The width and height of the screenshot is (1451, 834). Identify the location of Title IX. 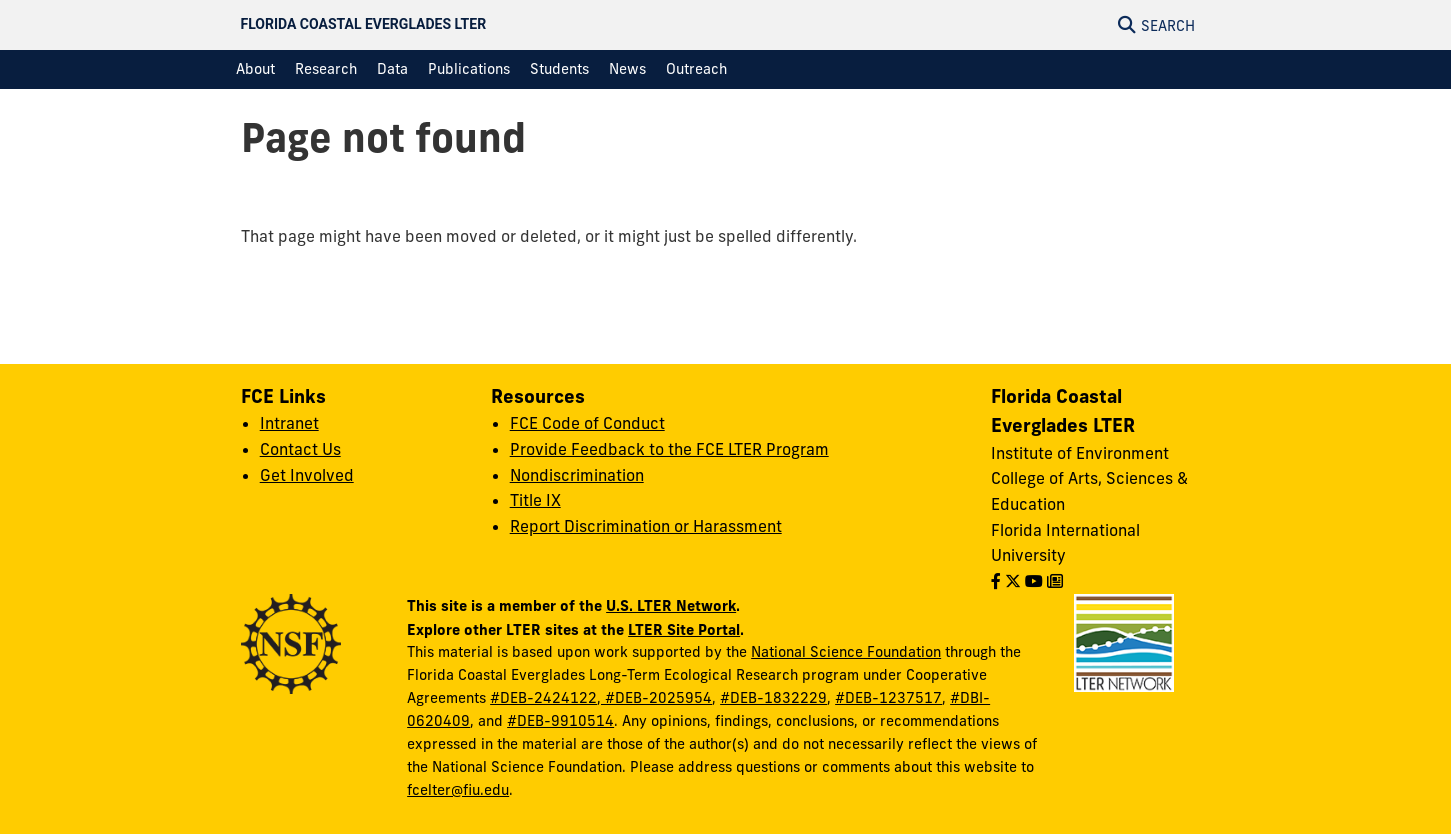
(535, 500).